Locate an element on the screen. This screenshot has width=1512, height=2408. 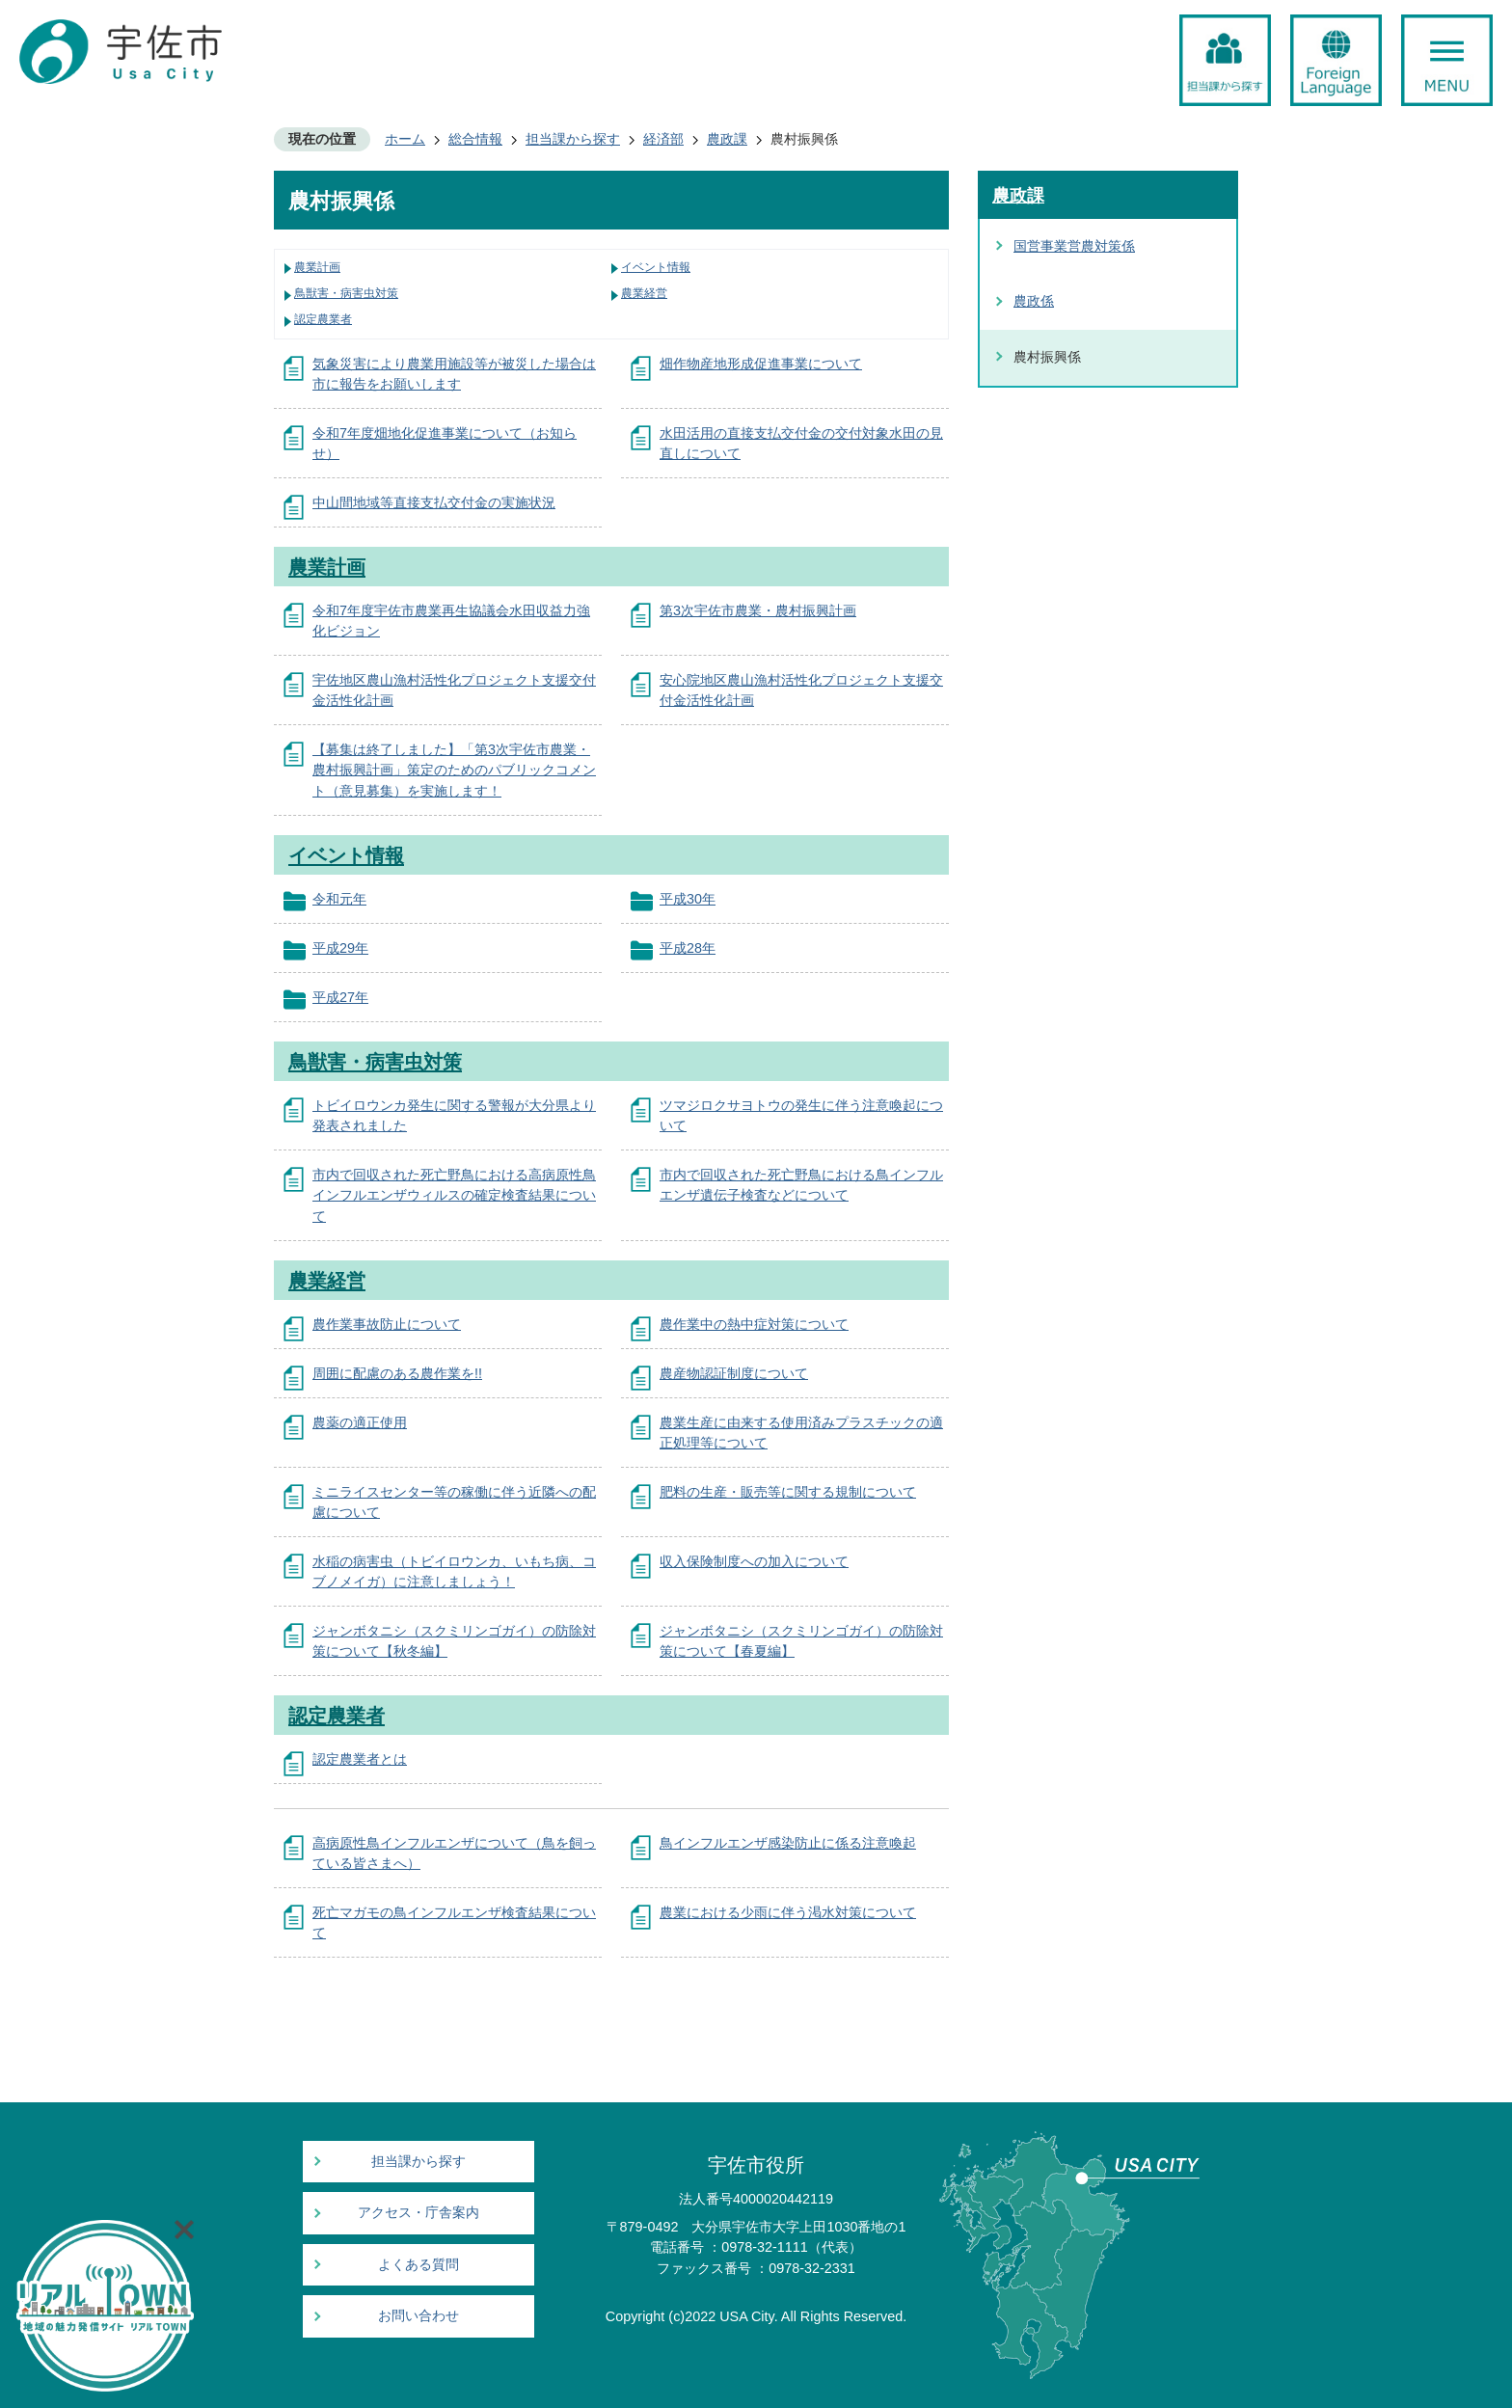
総合情報 is located at coordinates (475, 139).